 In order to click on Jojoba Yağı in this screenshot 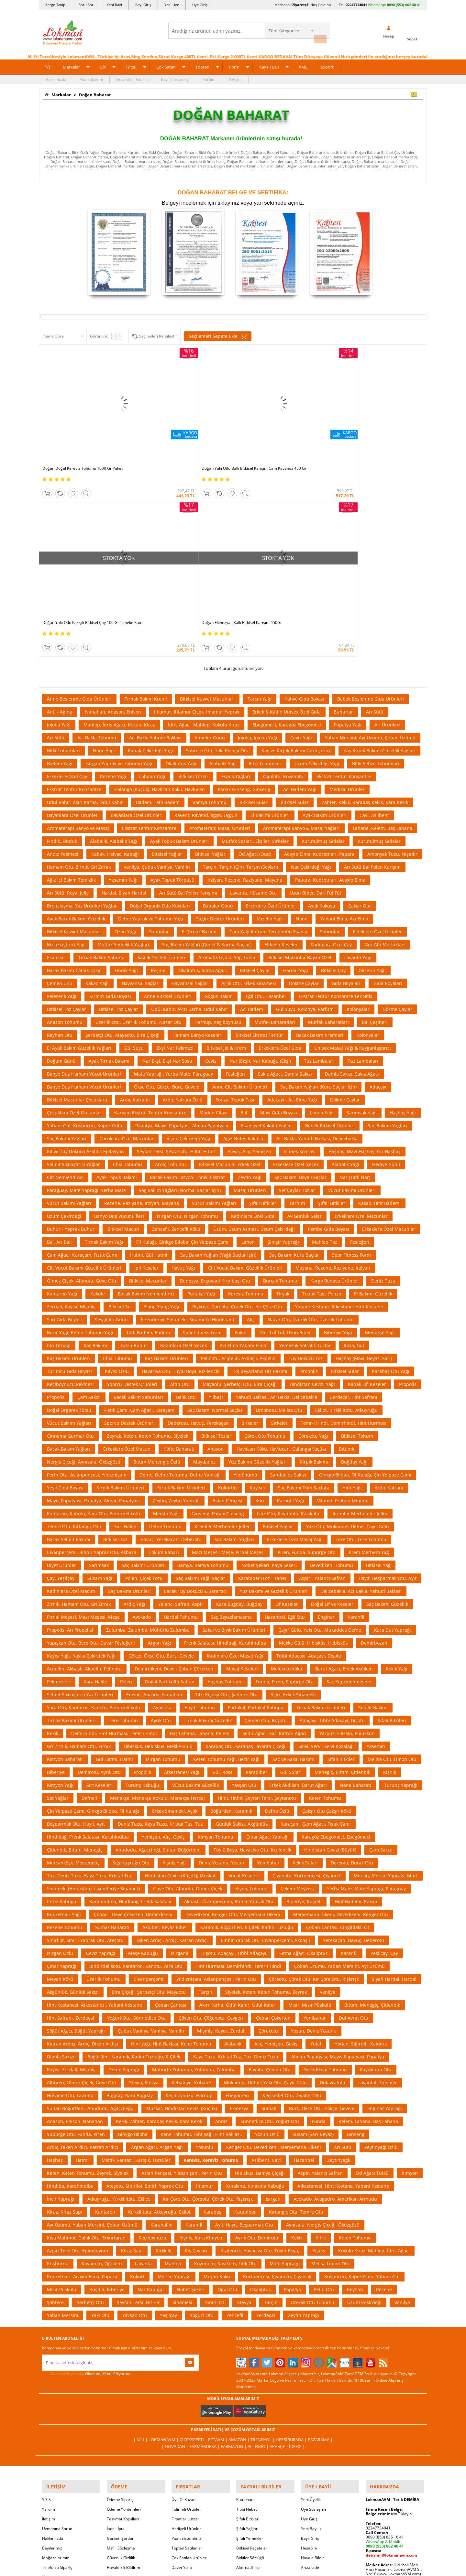, I will do `click(59, 528)`.